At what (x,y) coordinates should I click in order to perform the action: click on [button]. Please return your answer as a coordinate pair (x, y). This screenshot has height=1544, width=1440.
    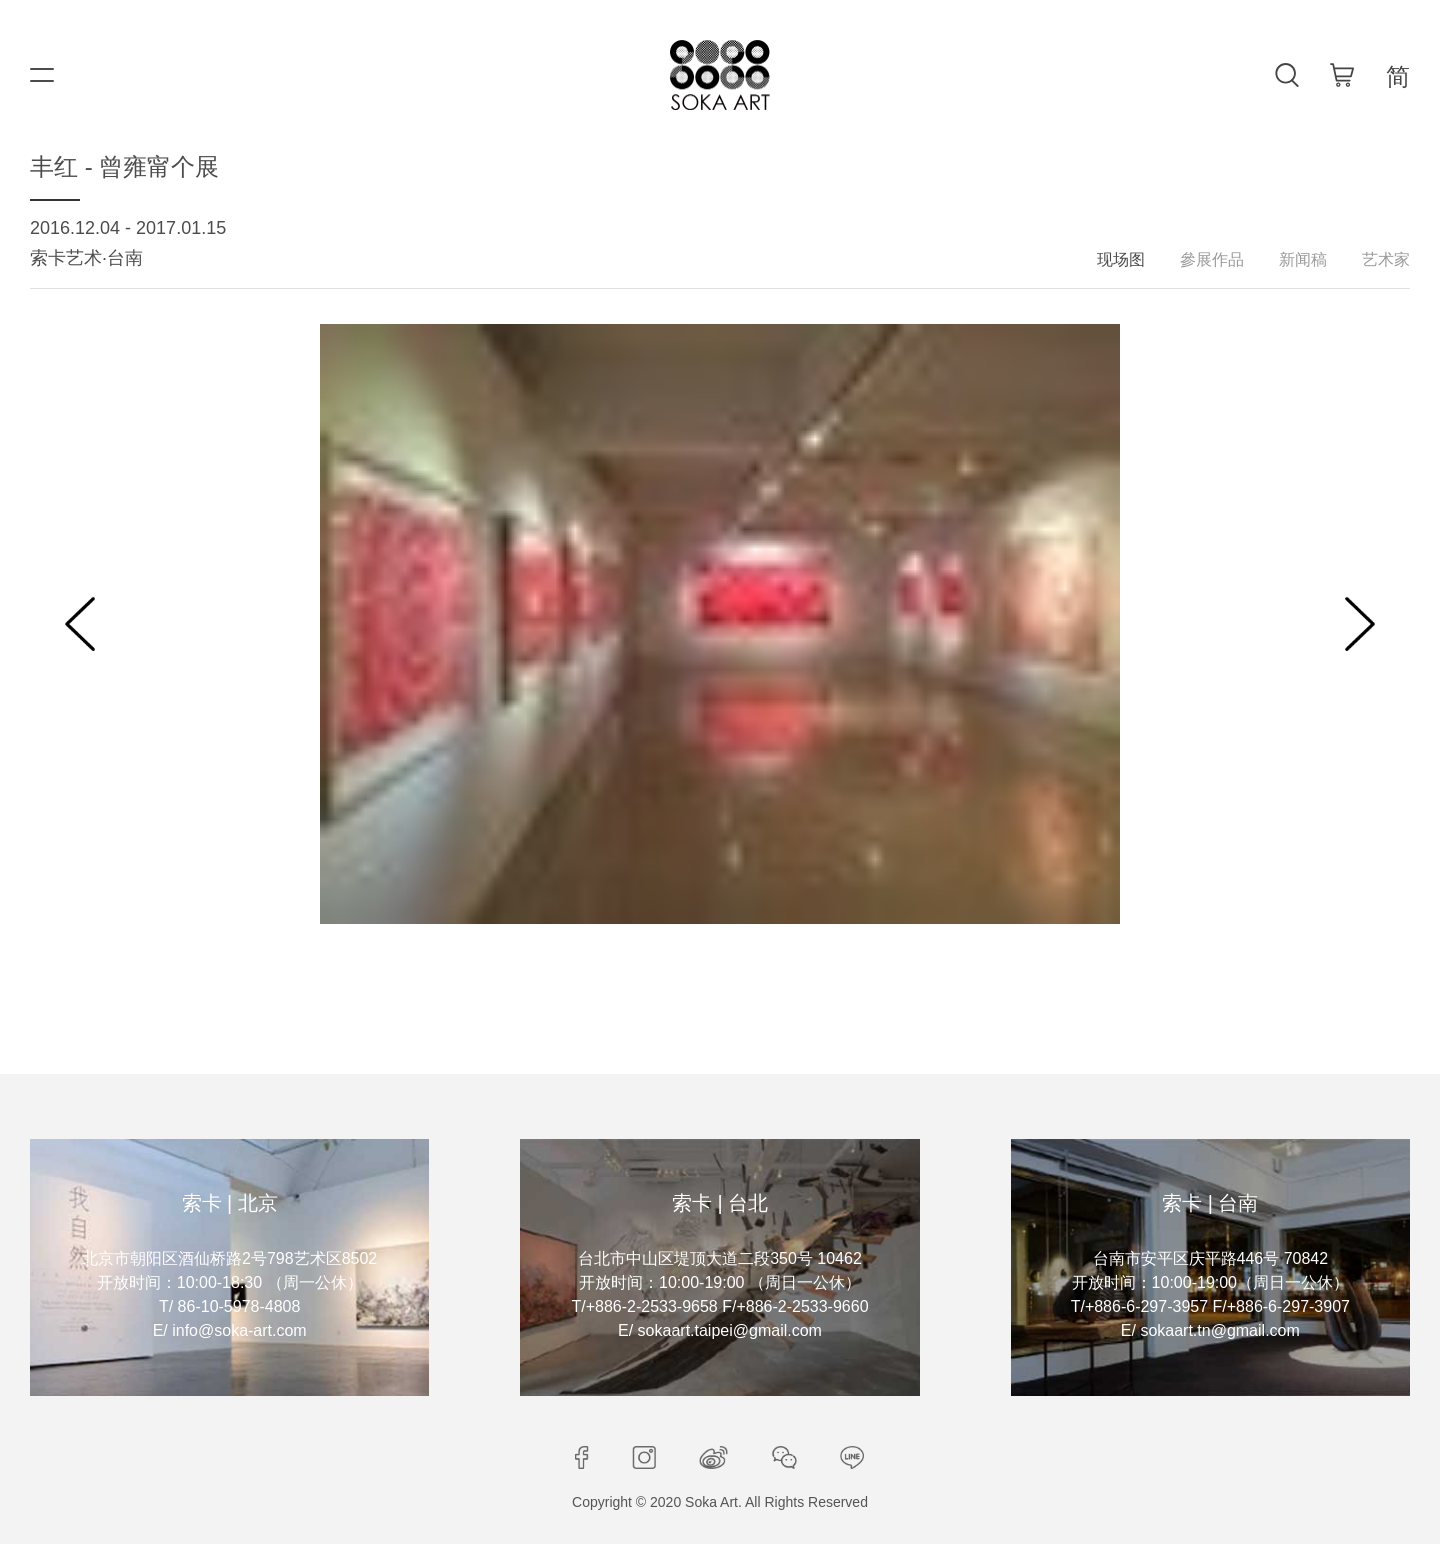
    Looking at the image, I should click on (80, 624).